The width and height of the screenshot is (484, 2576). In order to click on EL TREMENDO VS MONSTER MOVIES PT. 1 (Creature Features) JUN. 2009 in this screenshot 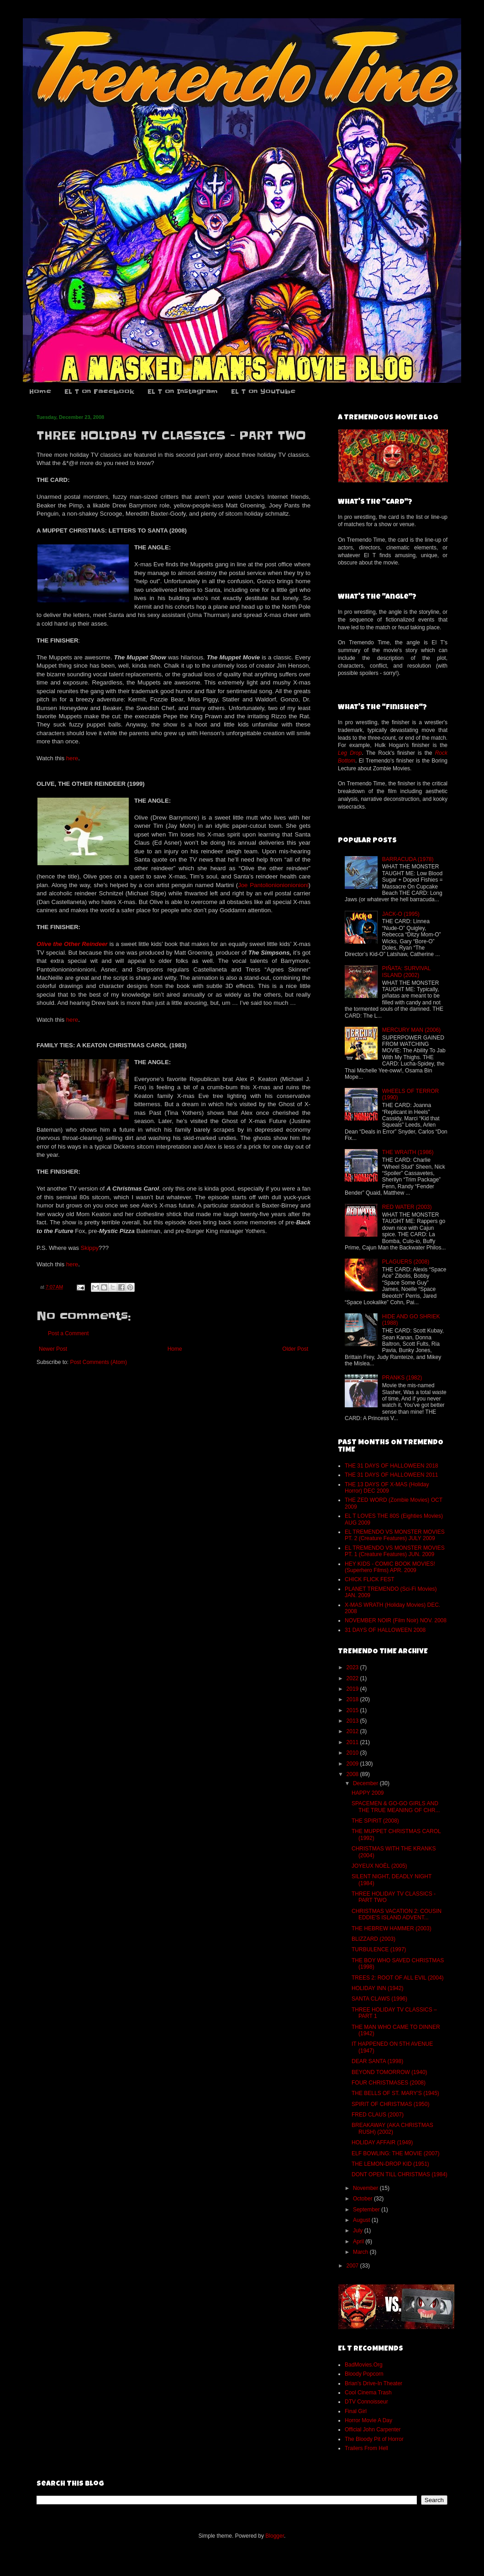, I will do `click(395, 1551)`.